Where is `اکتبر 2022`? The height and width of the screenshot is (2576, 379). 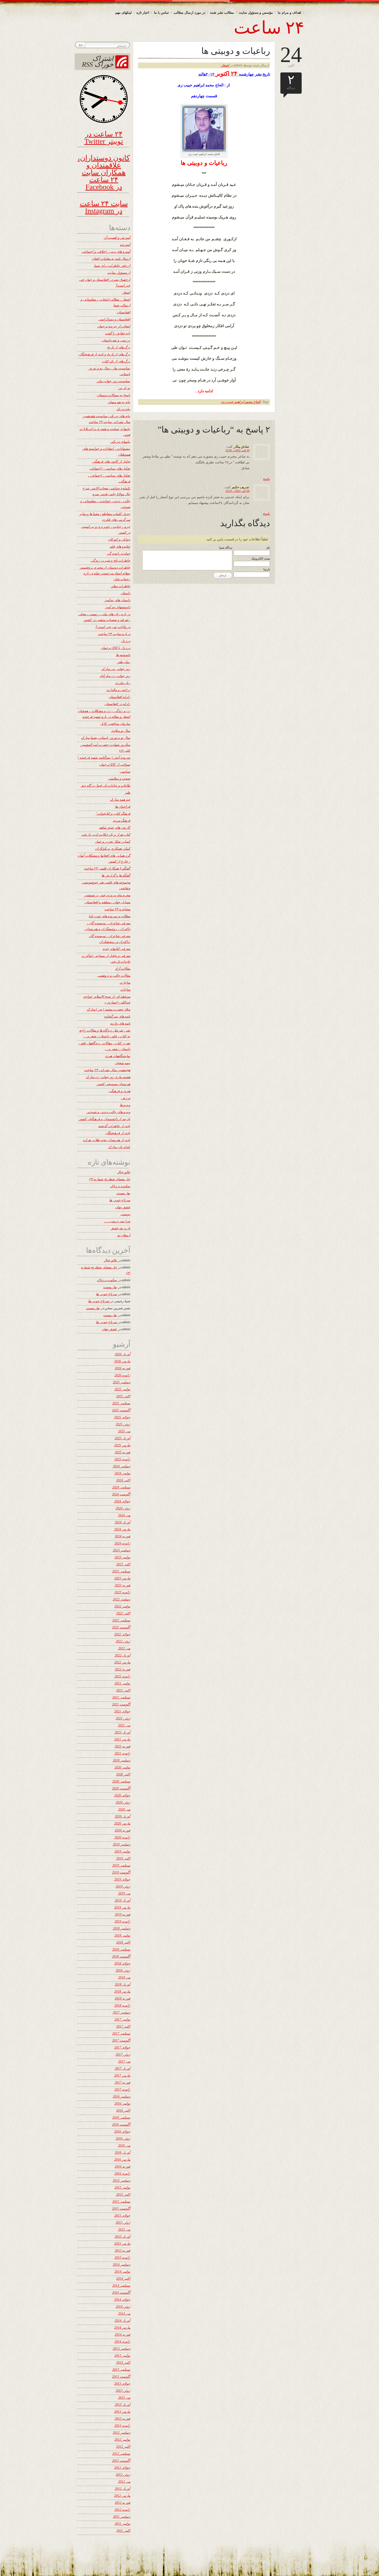
اکتبر 2022 is located at coordinates (123, 1613).